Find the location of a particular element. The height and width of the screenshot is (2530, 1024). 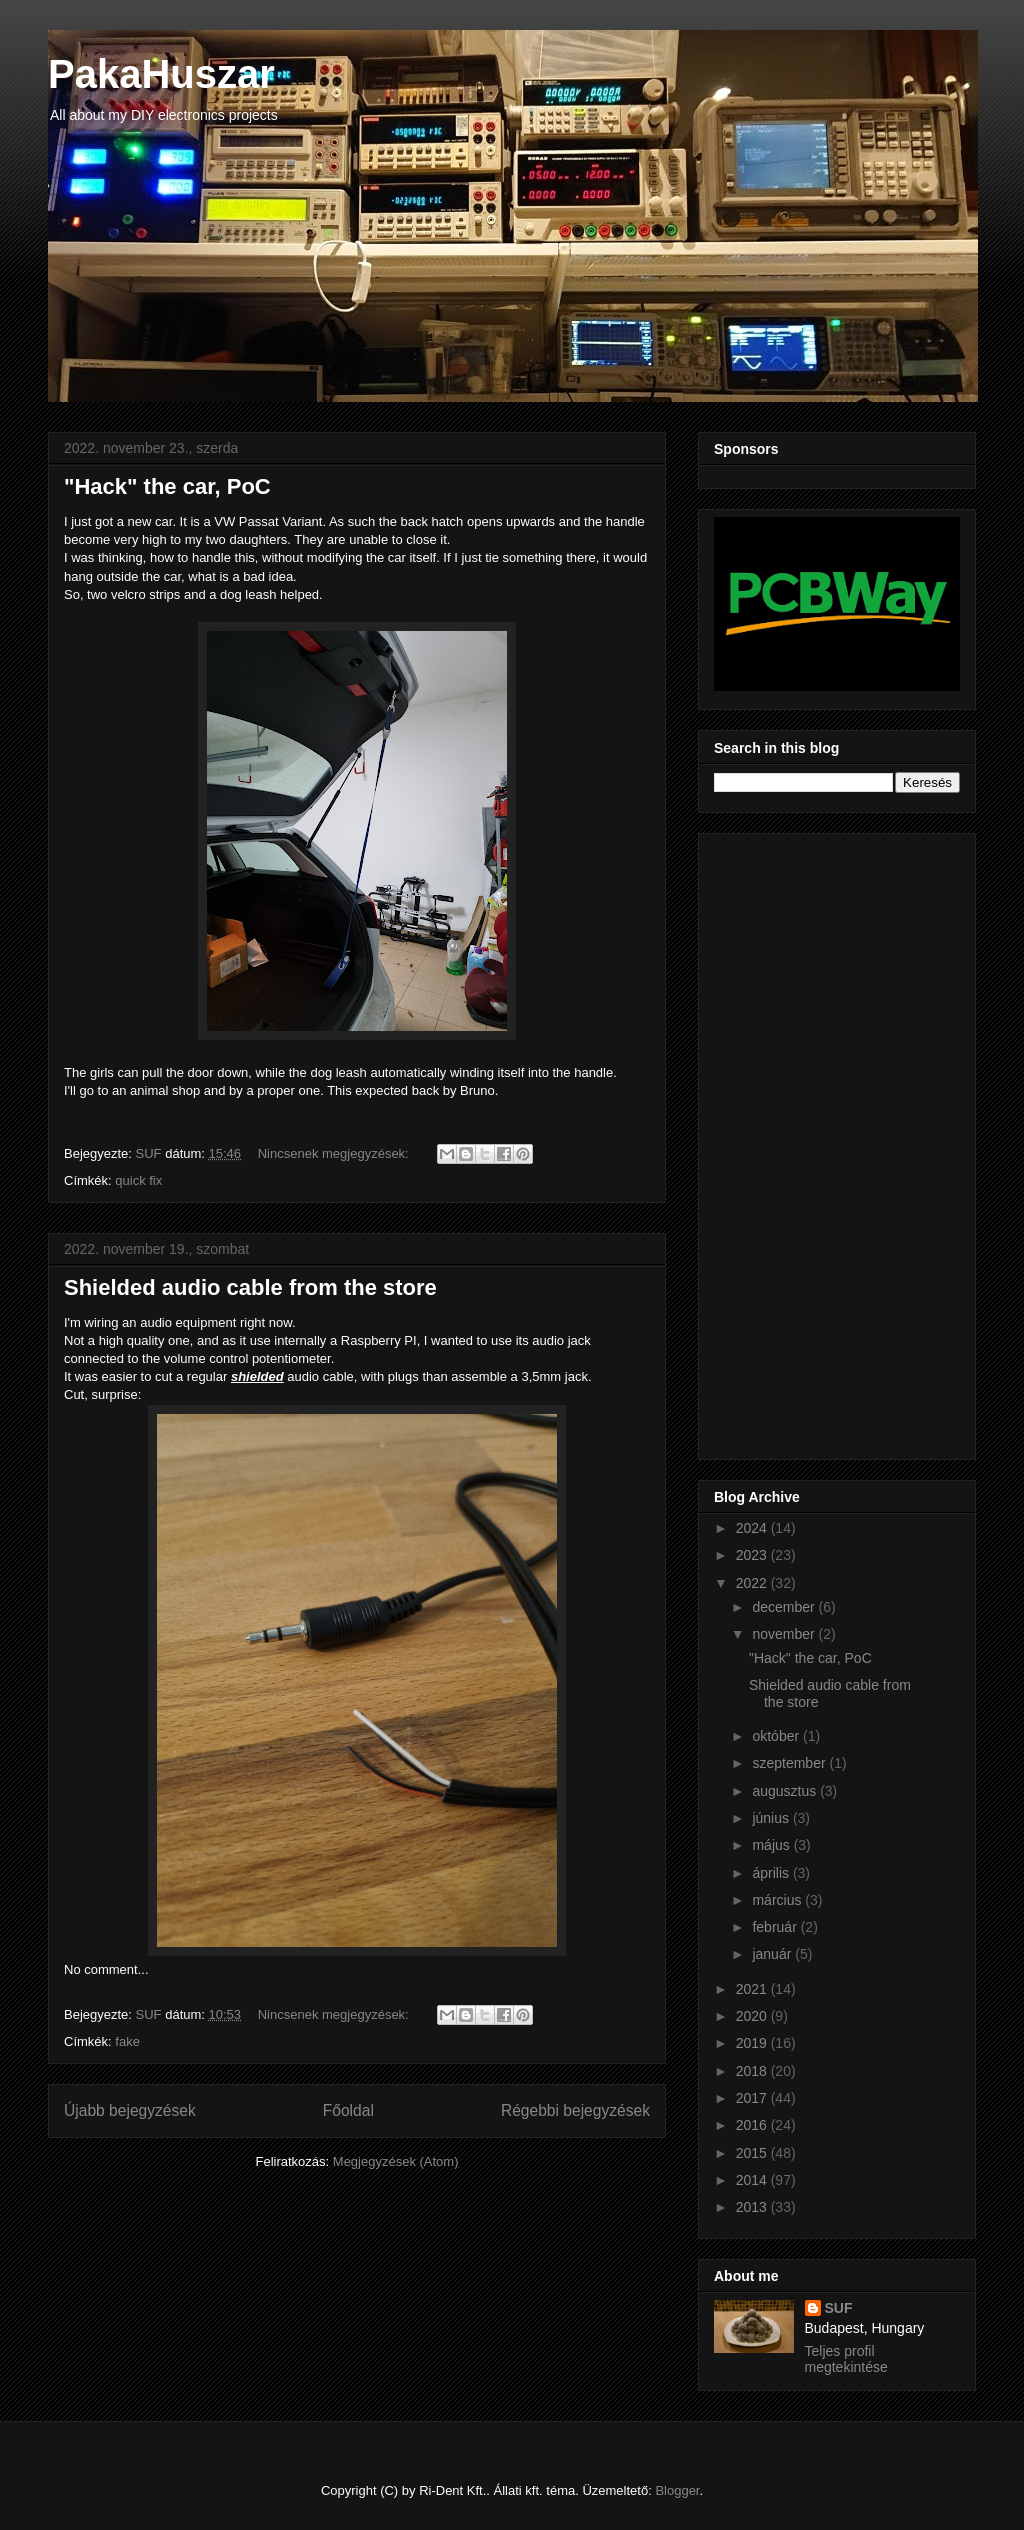

2024 is located at coordinates (753, 1528).